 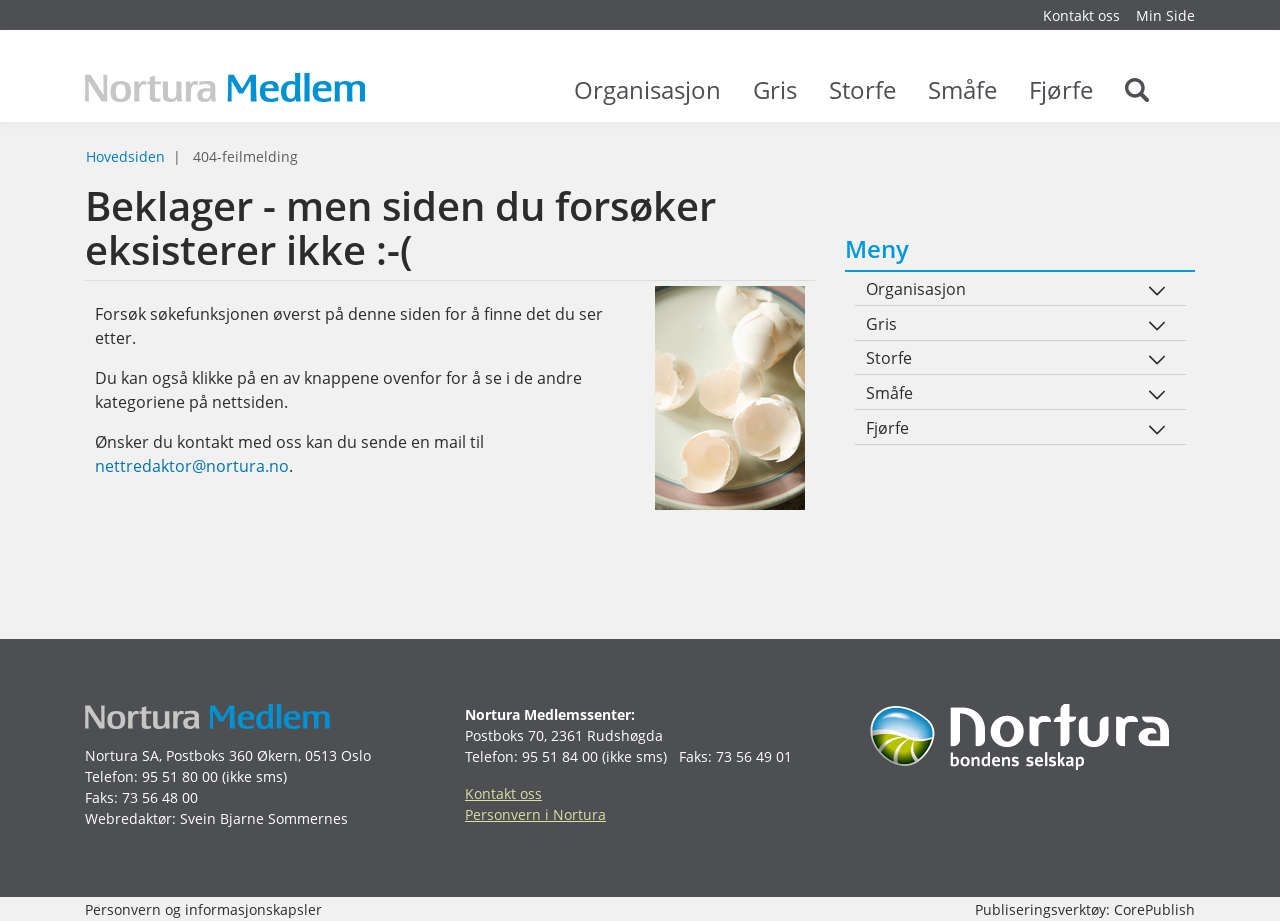 I want to click on Personvern og informasjonskapsler, so click(x=203, y=909).